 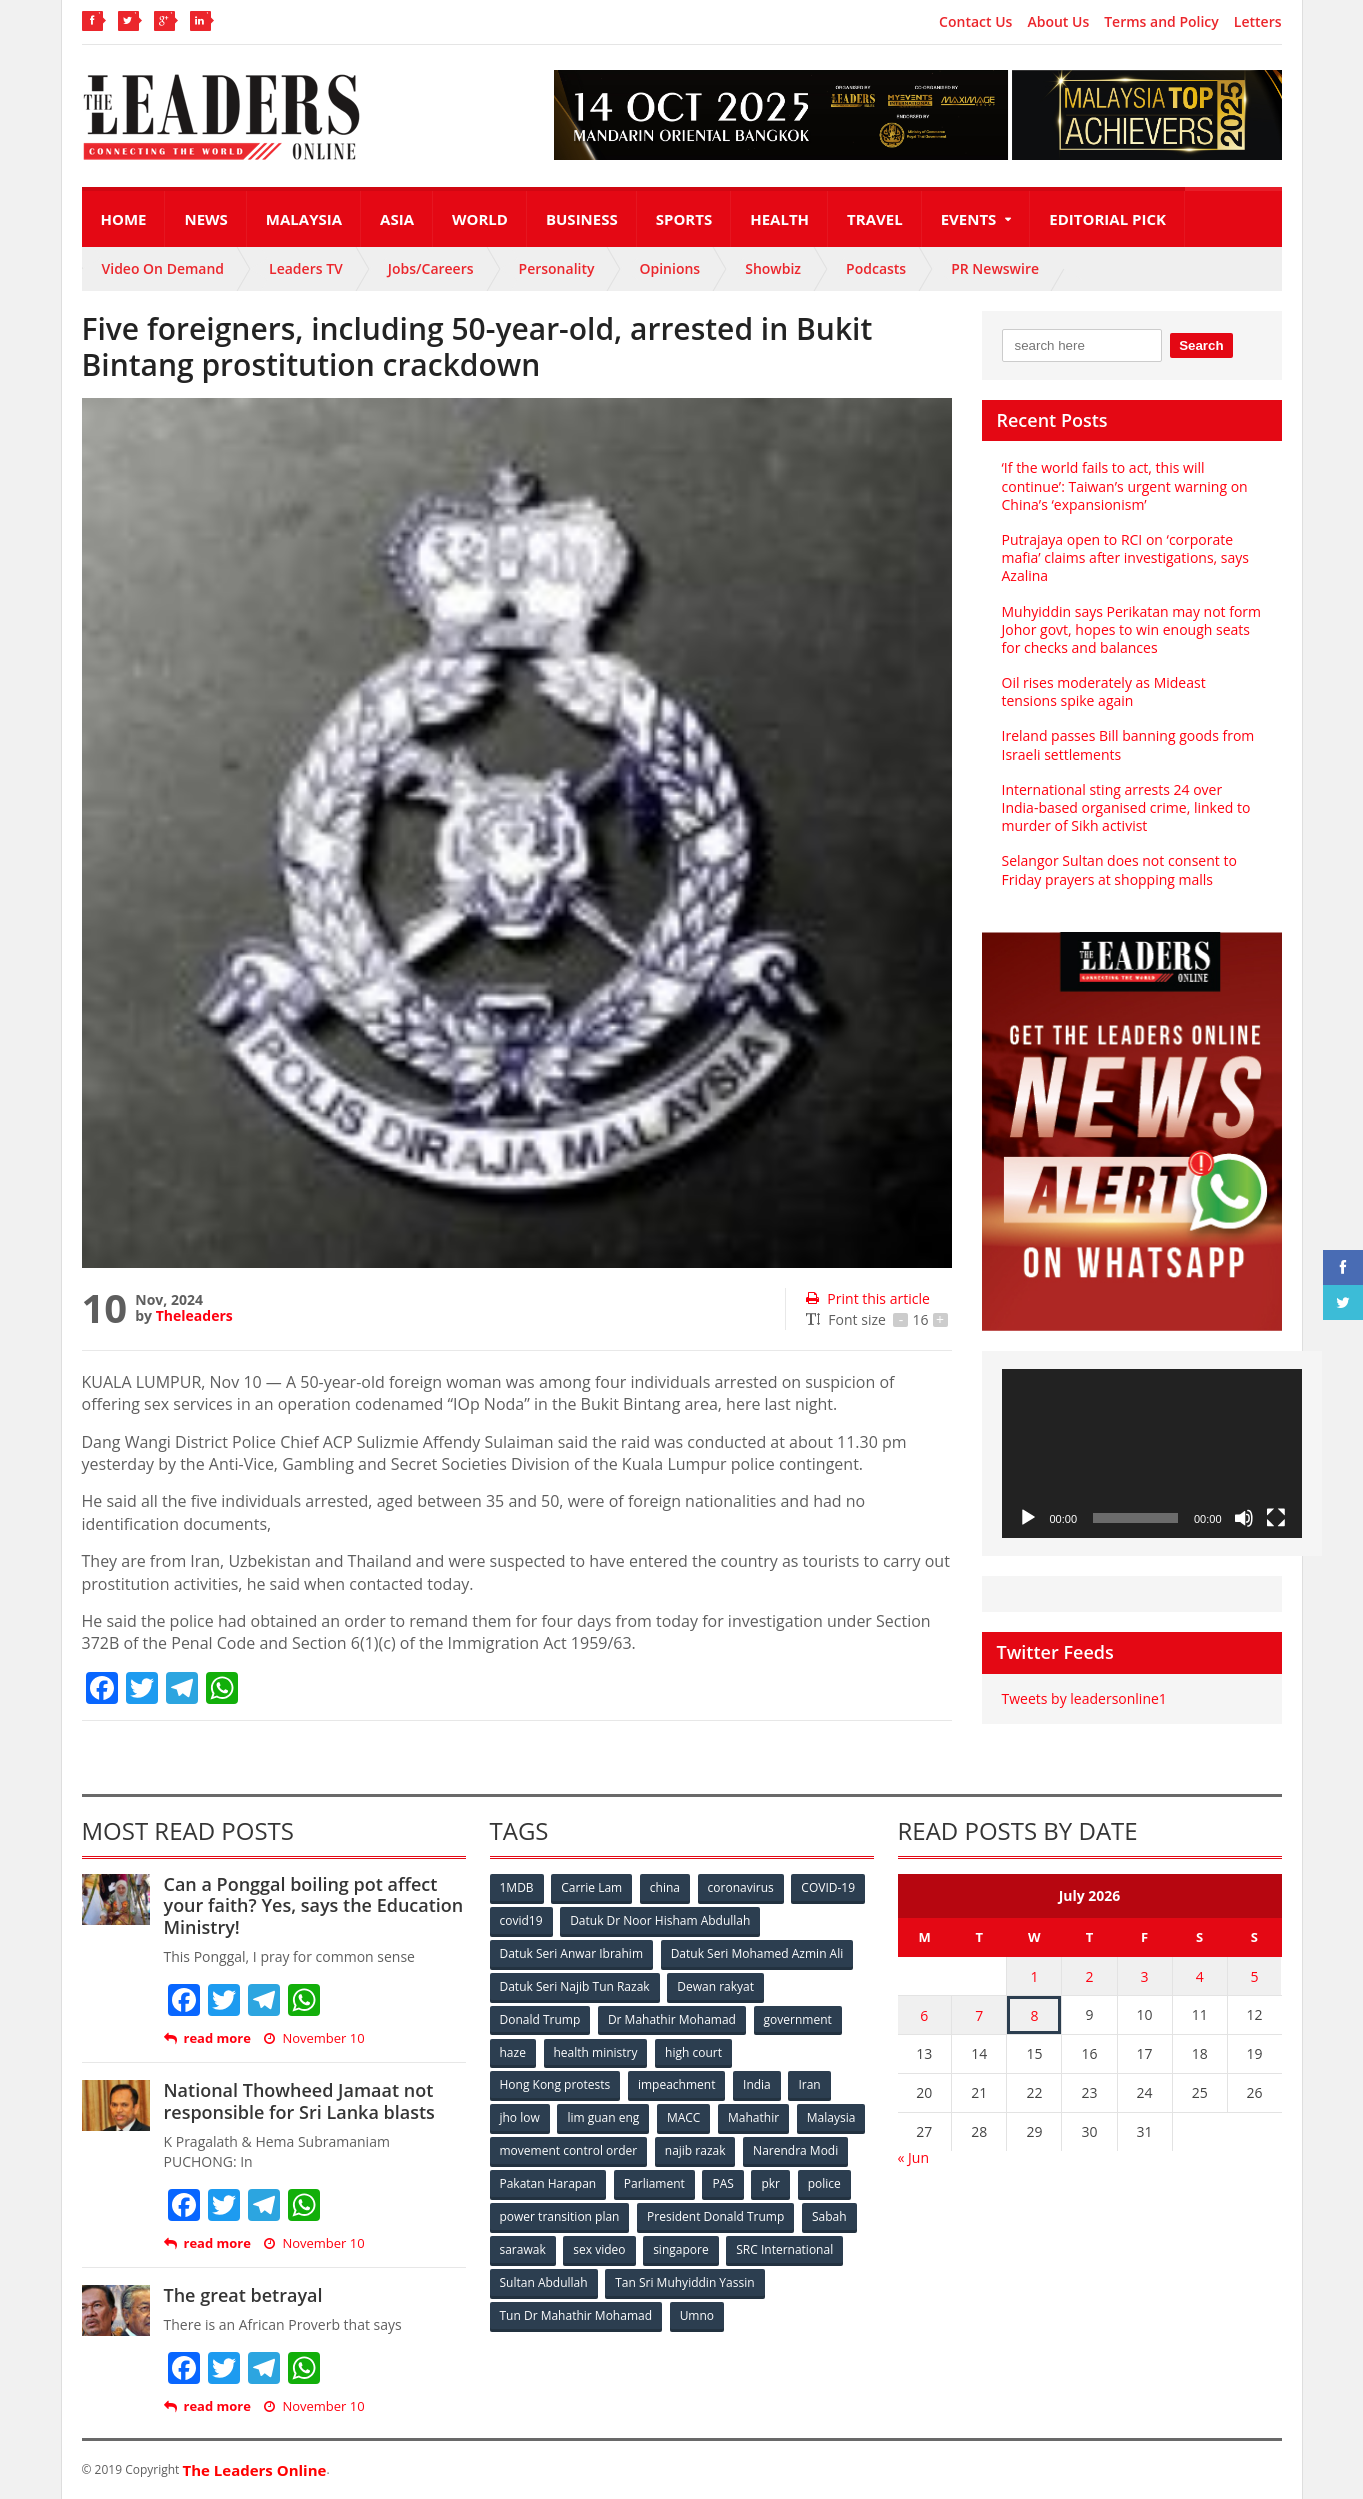 What do you see at coordinates (1255, 1976) in the screenshot?
I see `5 [Posts published on July 5, 2026]` at bounding box center [1255, 1976].